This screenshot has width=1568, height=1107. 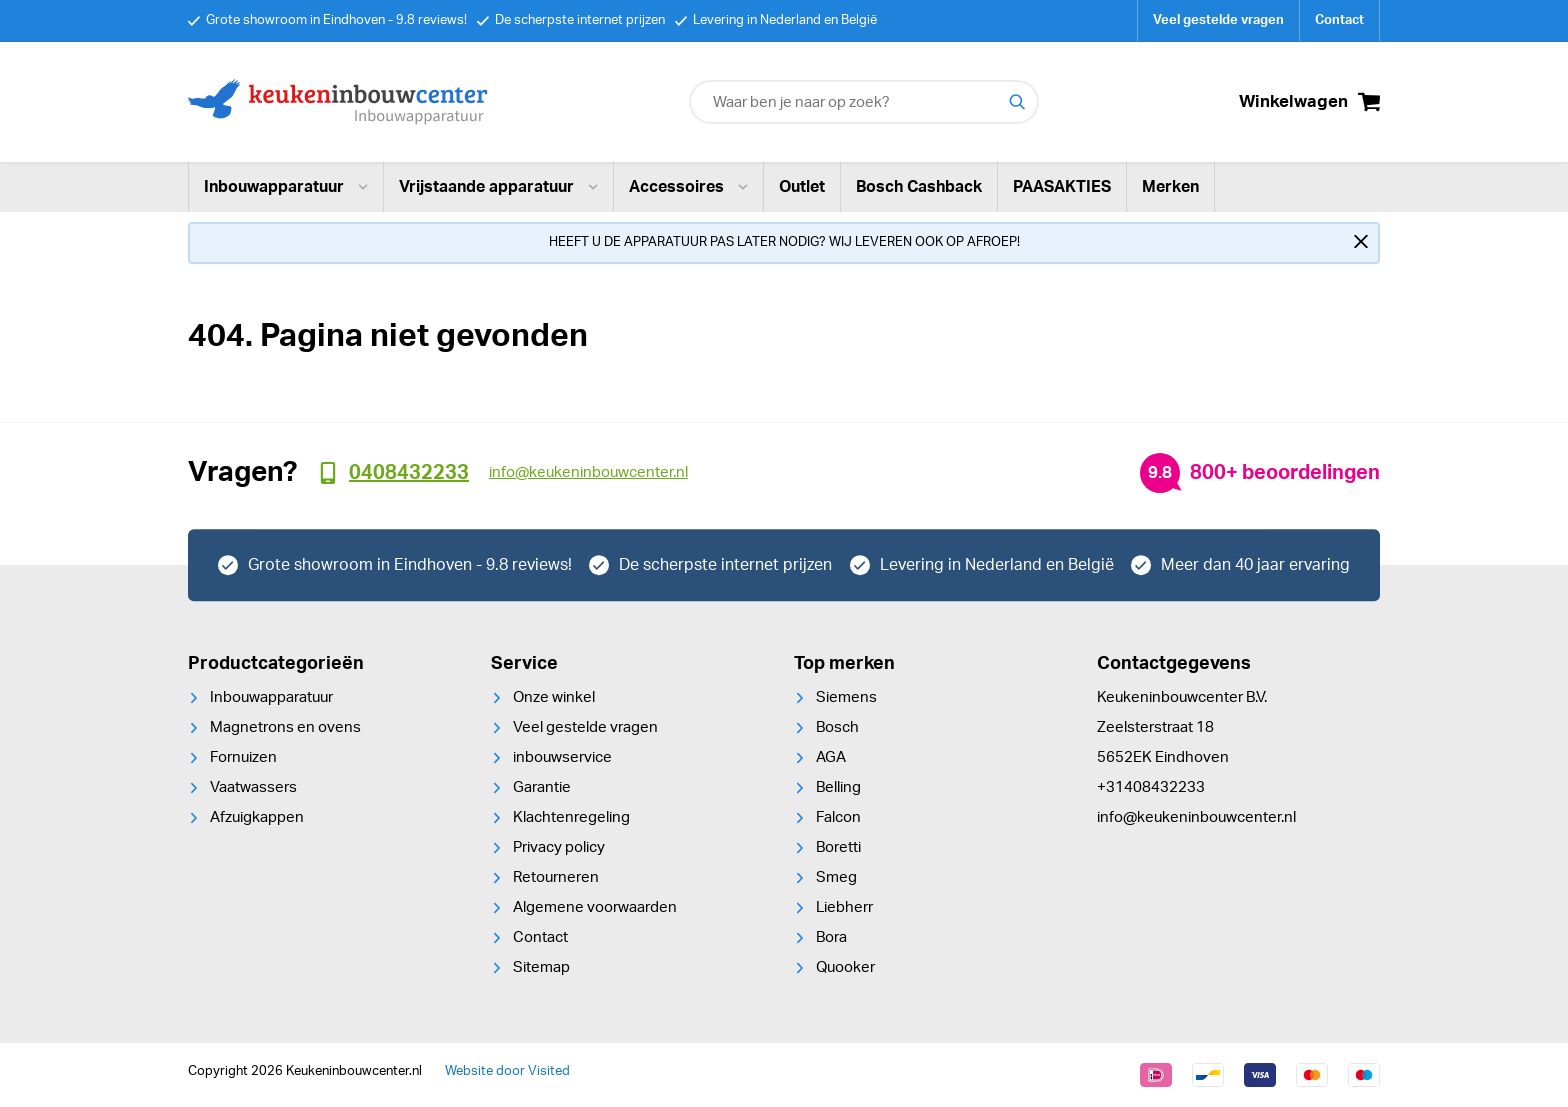 I want to click on Sitemap, so click(x=541, y=967).